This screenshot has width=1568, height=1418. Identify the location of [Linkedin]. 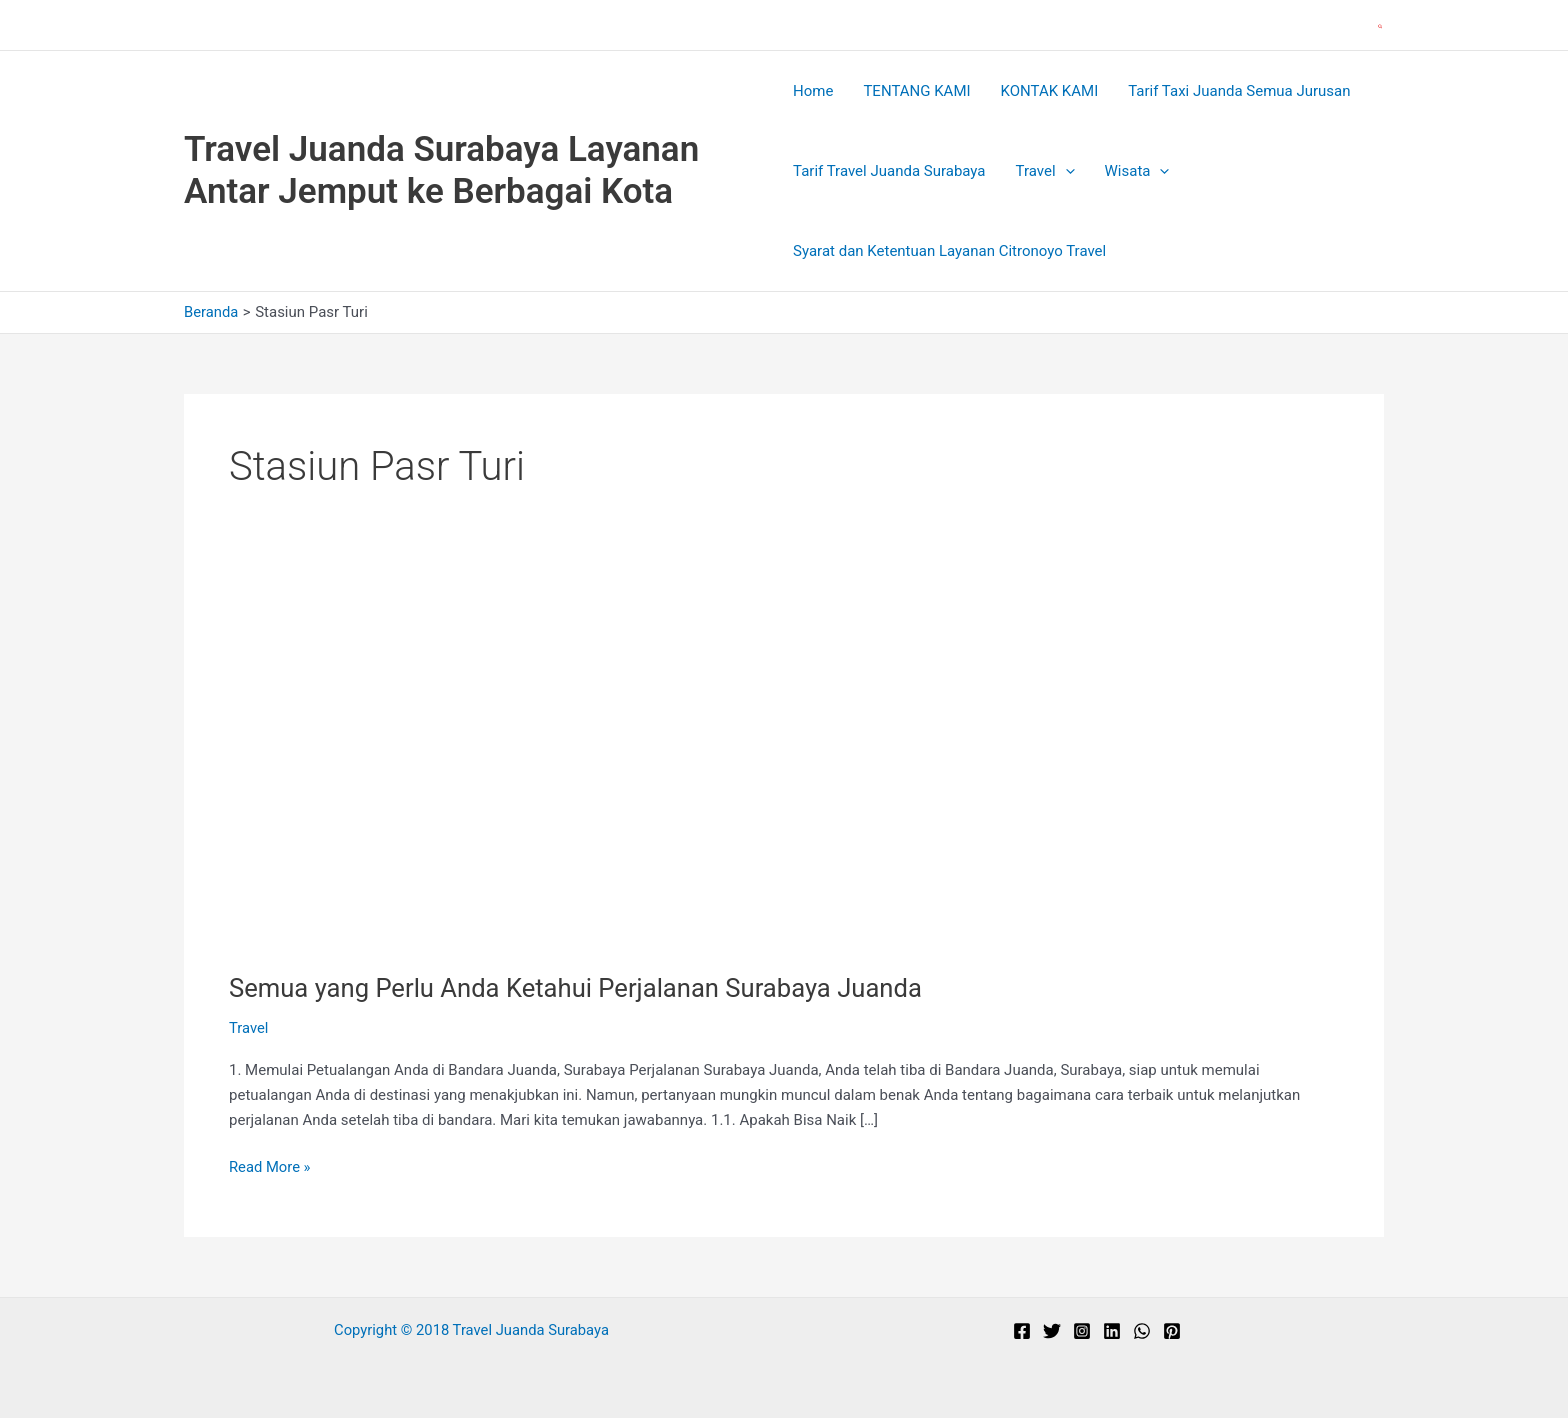
(1112, 1331).